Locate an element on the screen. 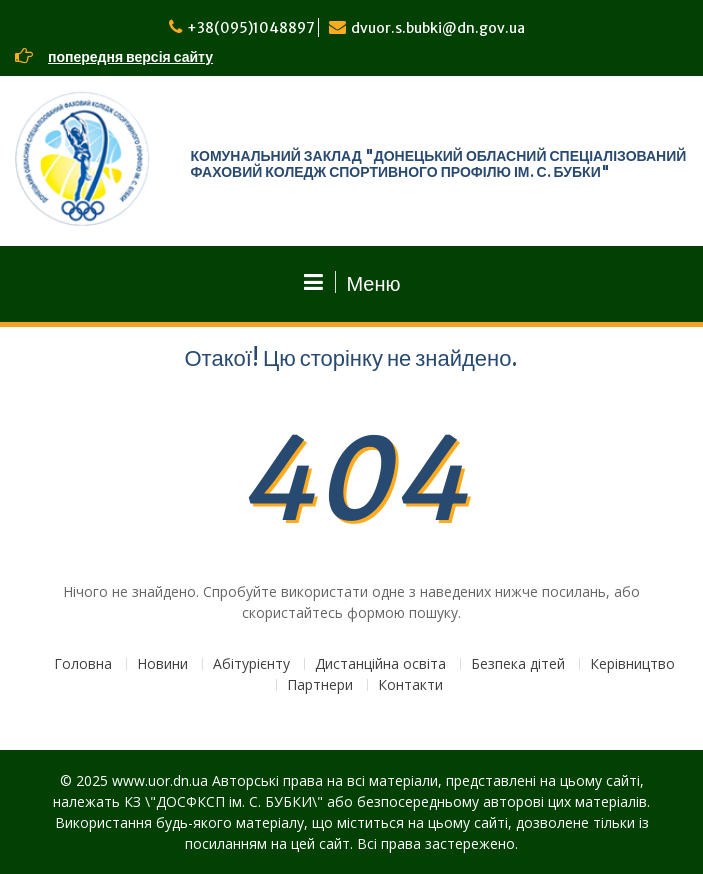 This screenshot has height=874, width=703. КОМУНАЛЬНИЙ ЗАКЛАД "ДОНЕЦЬКИЙ ОБЛАСНИЙ СПЕЦІАЛІЗОВАНИЙ ФАХОВИЙ КОЛЕДЖ СПОРТИВНОГО ПРОФІЛЮ ІМ. С. БУБКИ" is located at coordinates (438, 164).